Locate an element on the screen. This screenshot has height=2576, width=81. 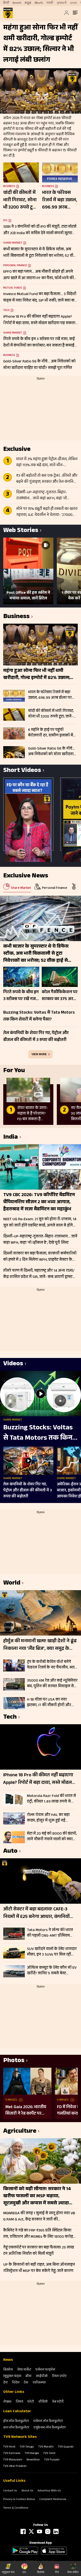
H 1B वीजा पर USA का नया झटका, IT की नौकरी होगी और महंगी; 30% मिनिमम सैलरी बढ़ाने की तैयारी is located at coordinates (51, 1702).